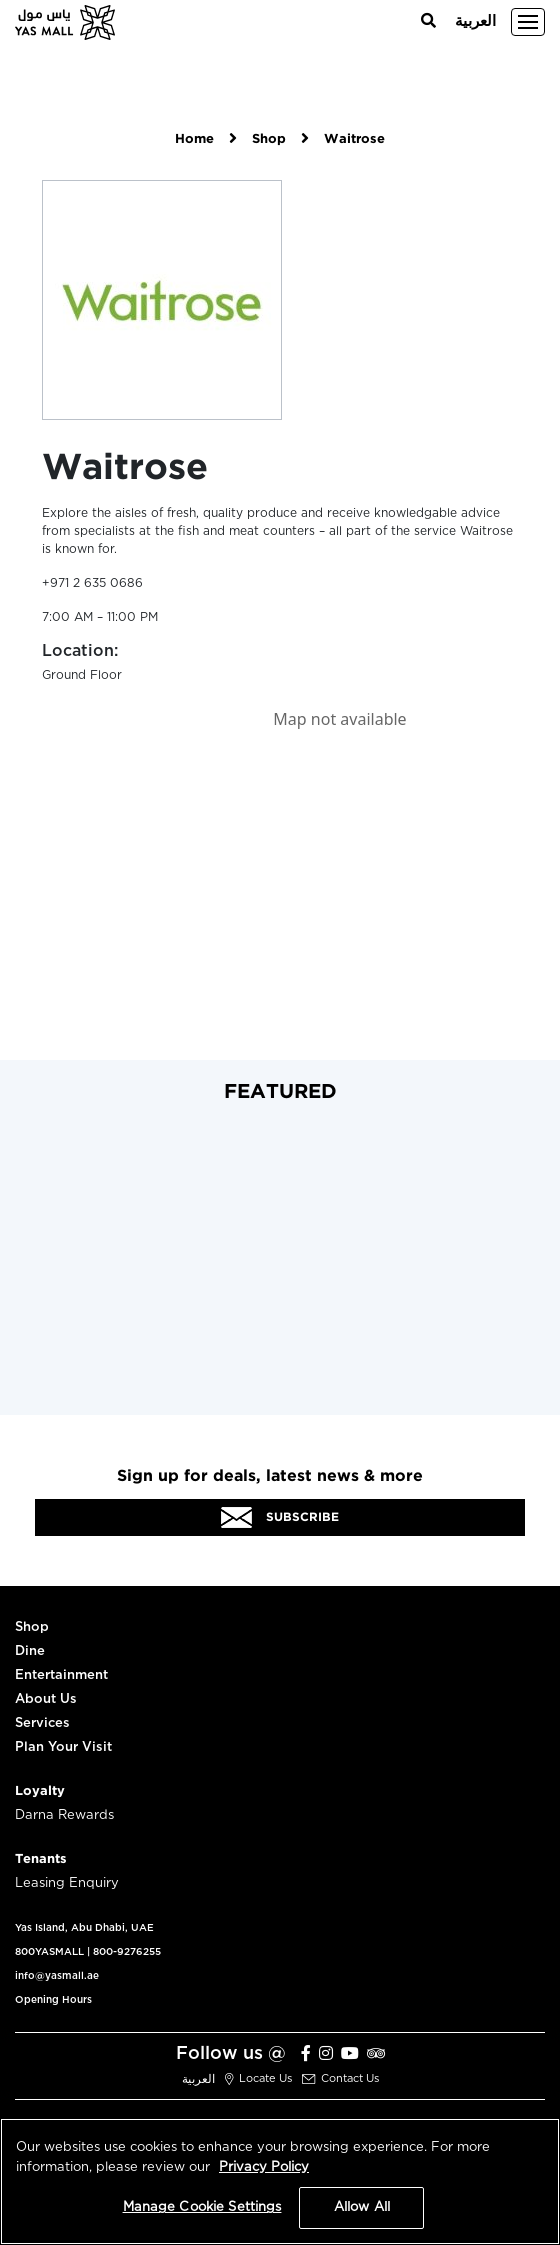 The width and height of the screenshot is (560, 2245). What do you see at coordinates (67, 1883) in the screenshot?
I see `Leasing Enquiry` at bounding box center [67, 1883].